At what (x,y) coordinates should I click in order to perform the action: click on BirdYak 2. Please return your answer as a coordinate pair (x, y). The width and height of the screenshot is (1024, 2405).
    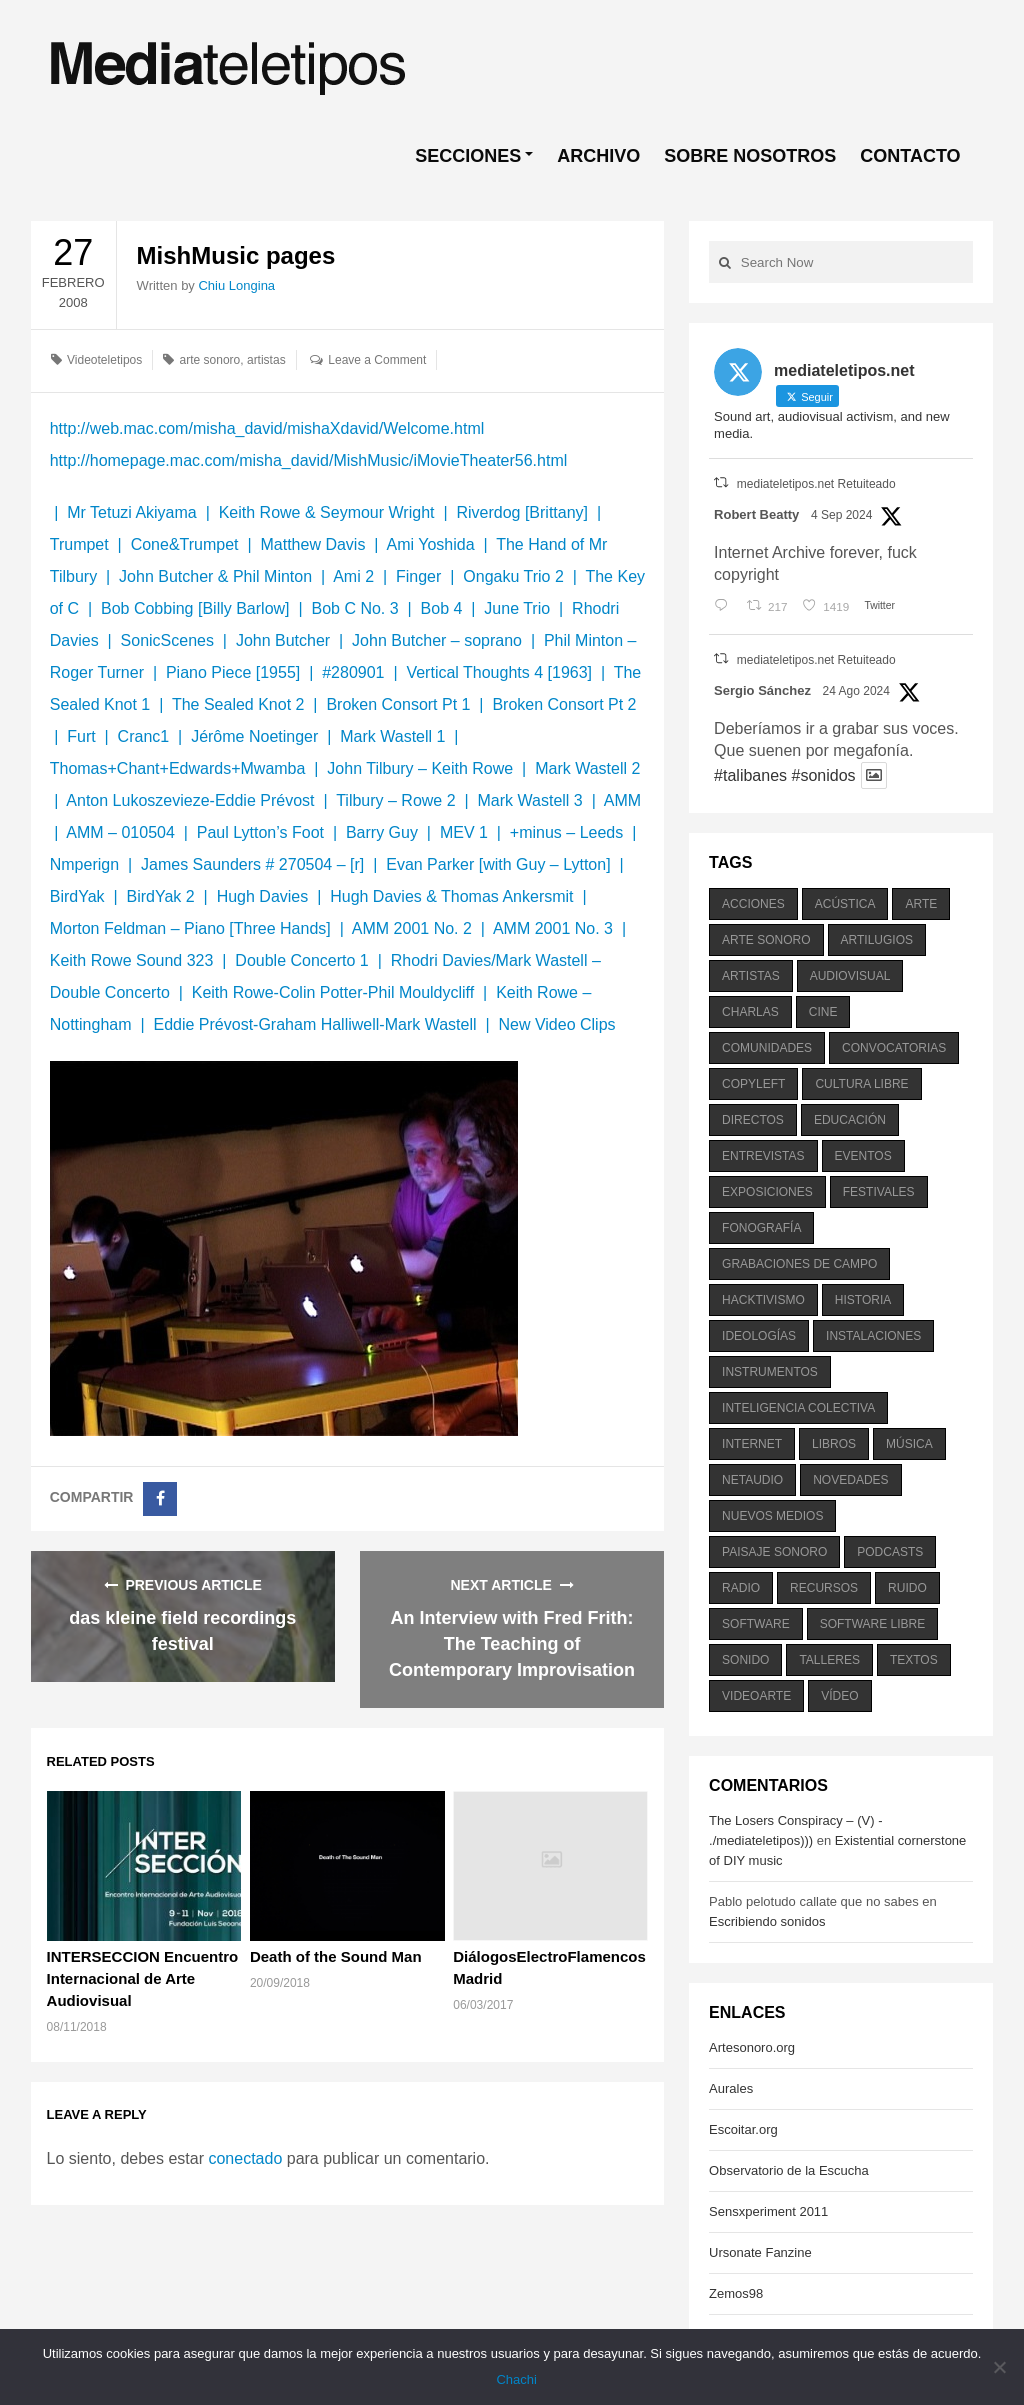
    Looking at the image, I should click on (161, 896).